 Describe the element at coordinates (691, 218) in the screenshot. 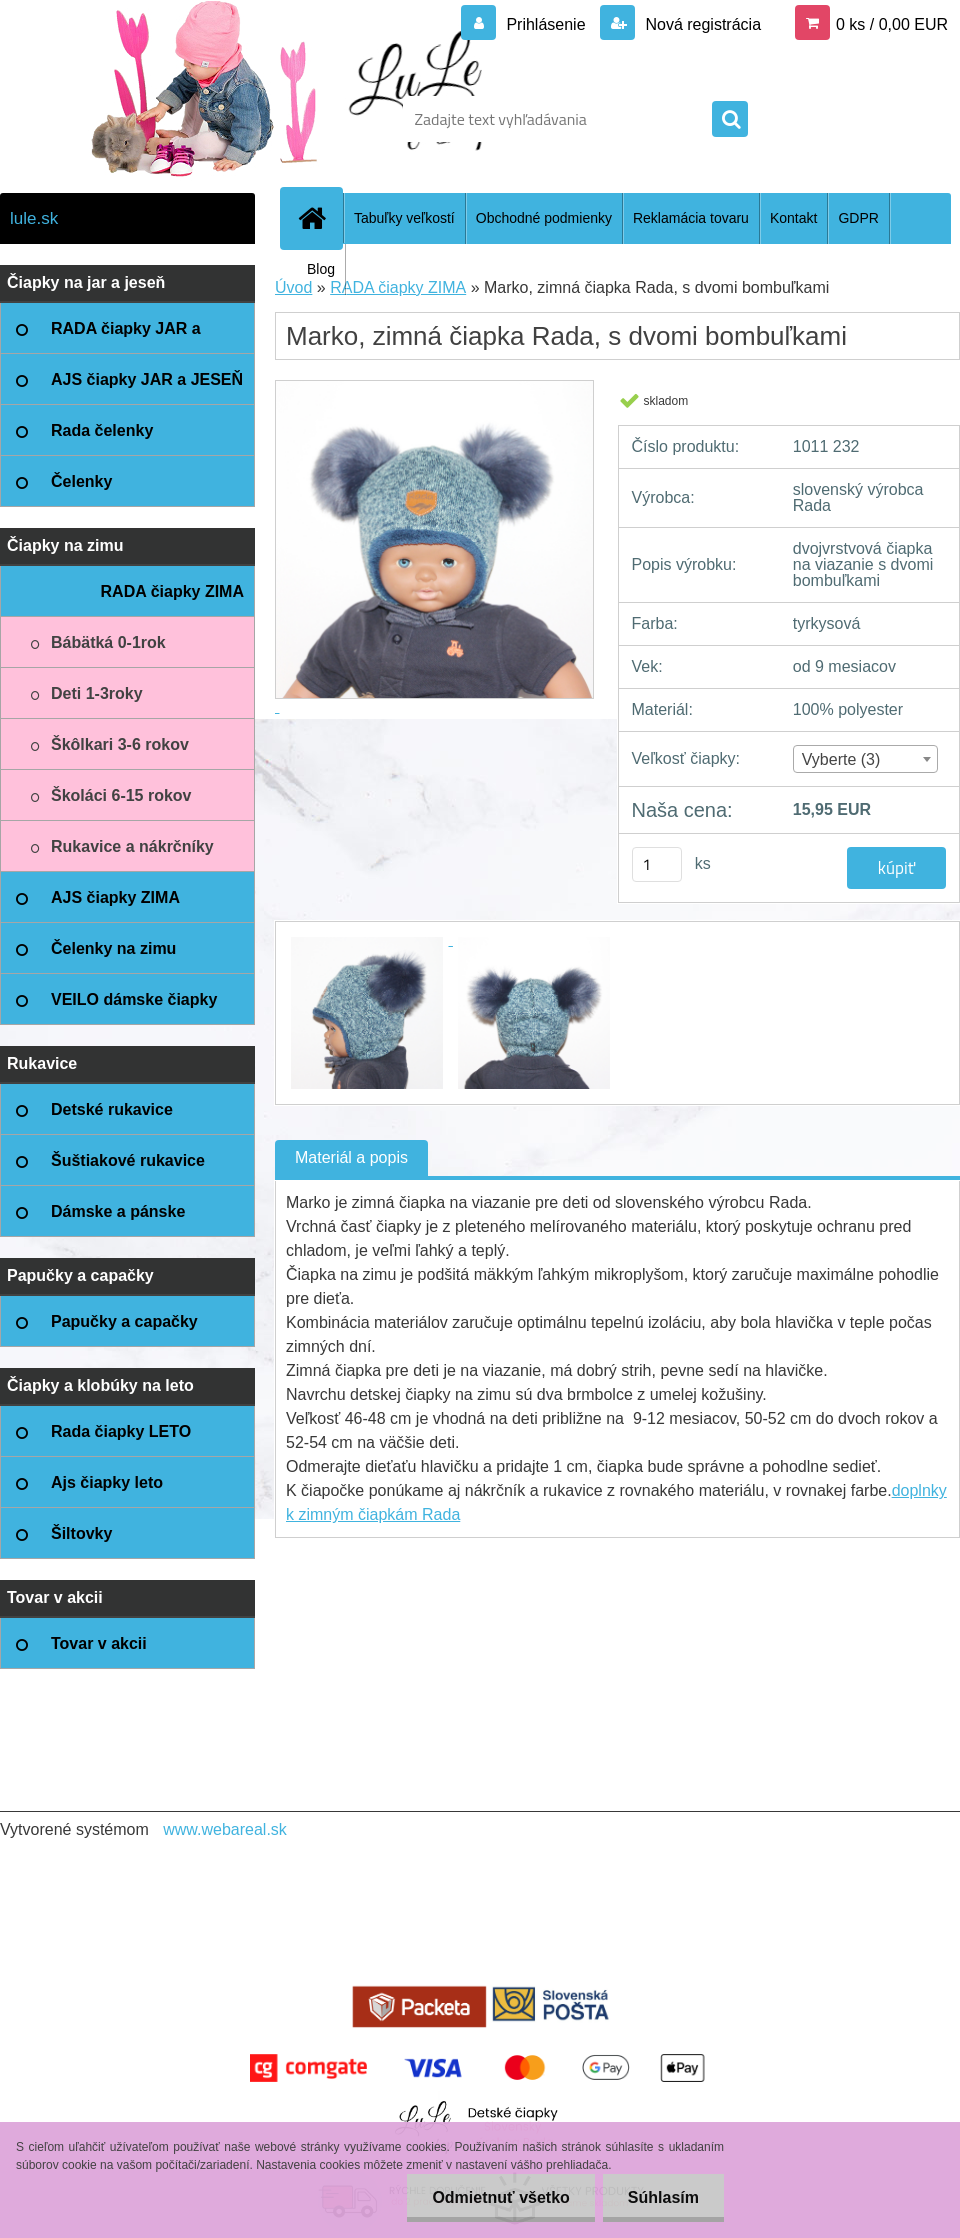

I see `Reklamácia tovaru` at that location.